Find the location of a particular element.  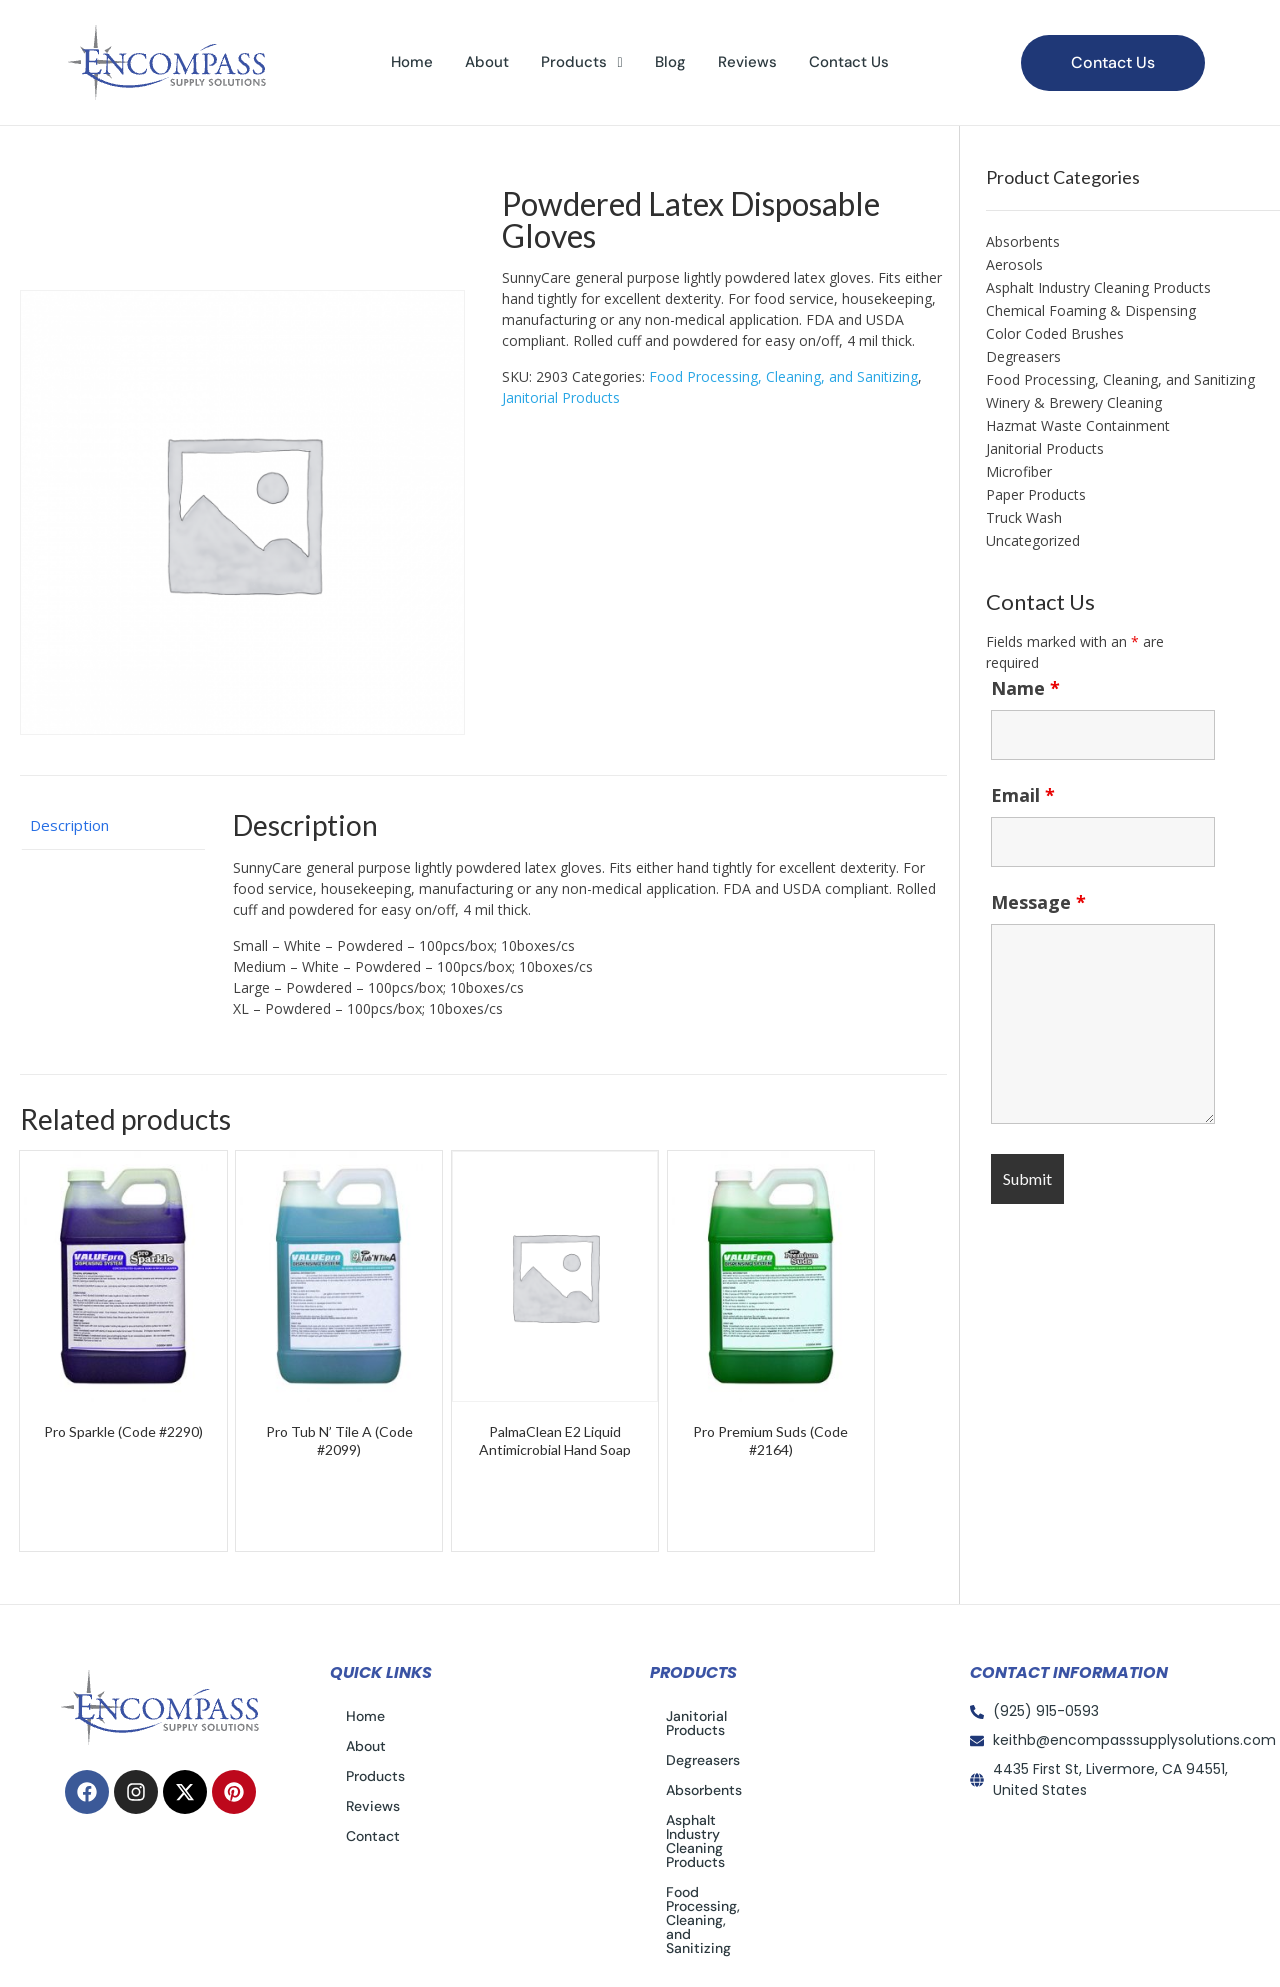

Message is located at coordinates (1038, 902).